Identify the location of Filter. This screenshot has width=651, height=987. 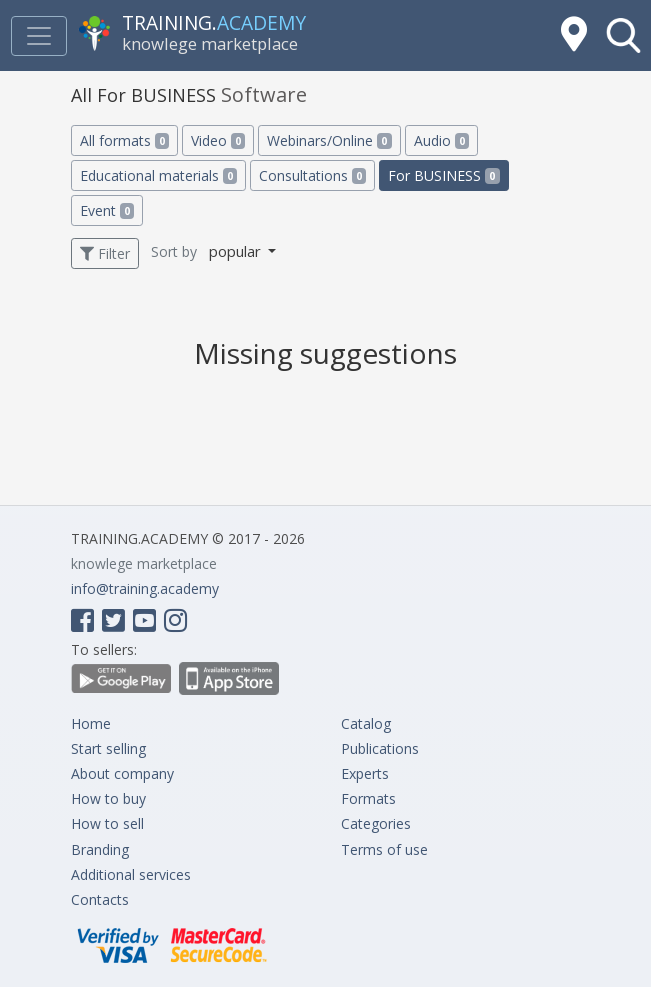
(105, 253).